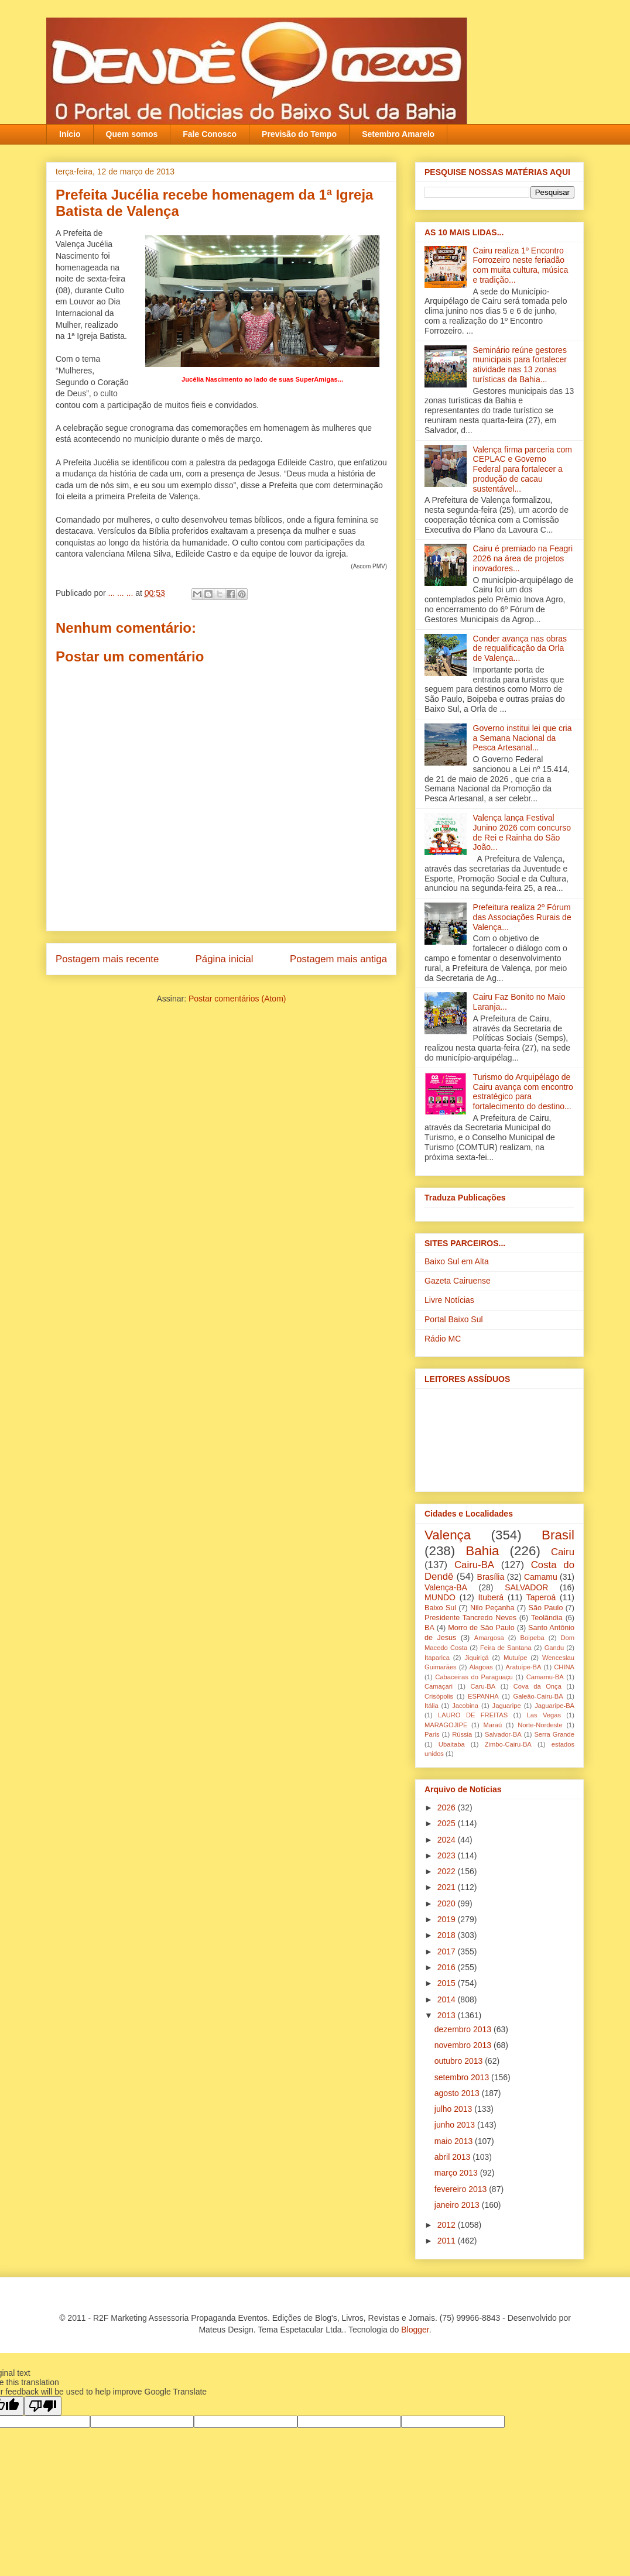 The height and width of the screenshot is (2576, 630). Describe the element at coordinates (544, 1715) in the screenshot. I see `Las Vegas` at that location.